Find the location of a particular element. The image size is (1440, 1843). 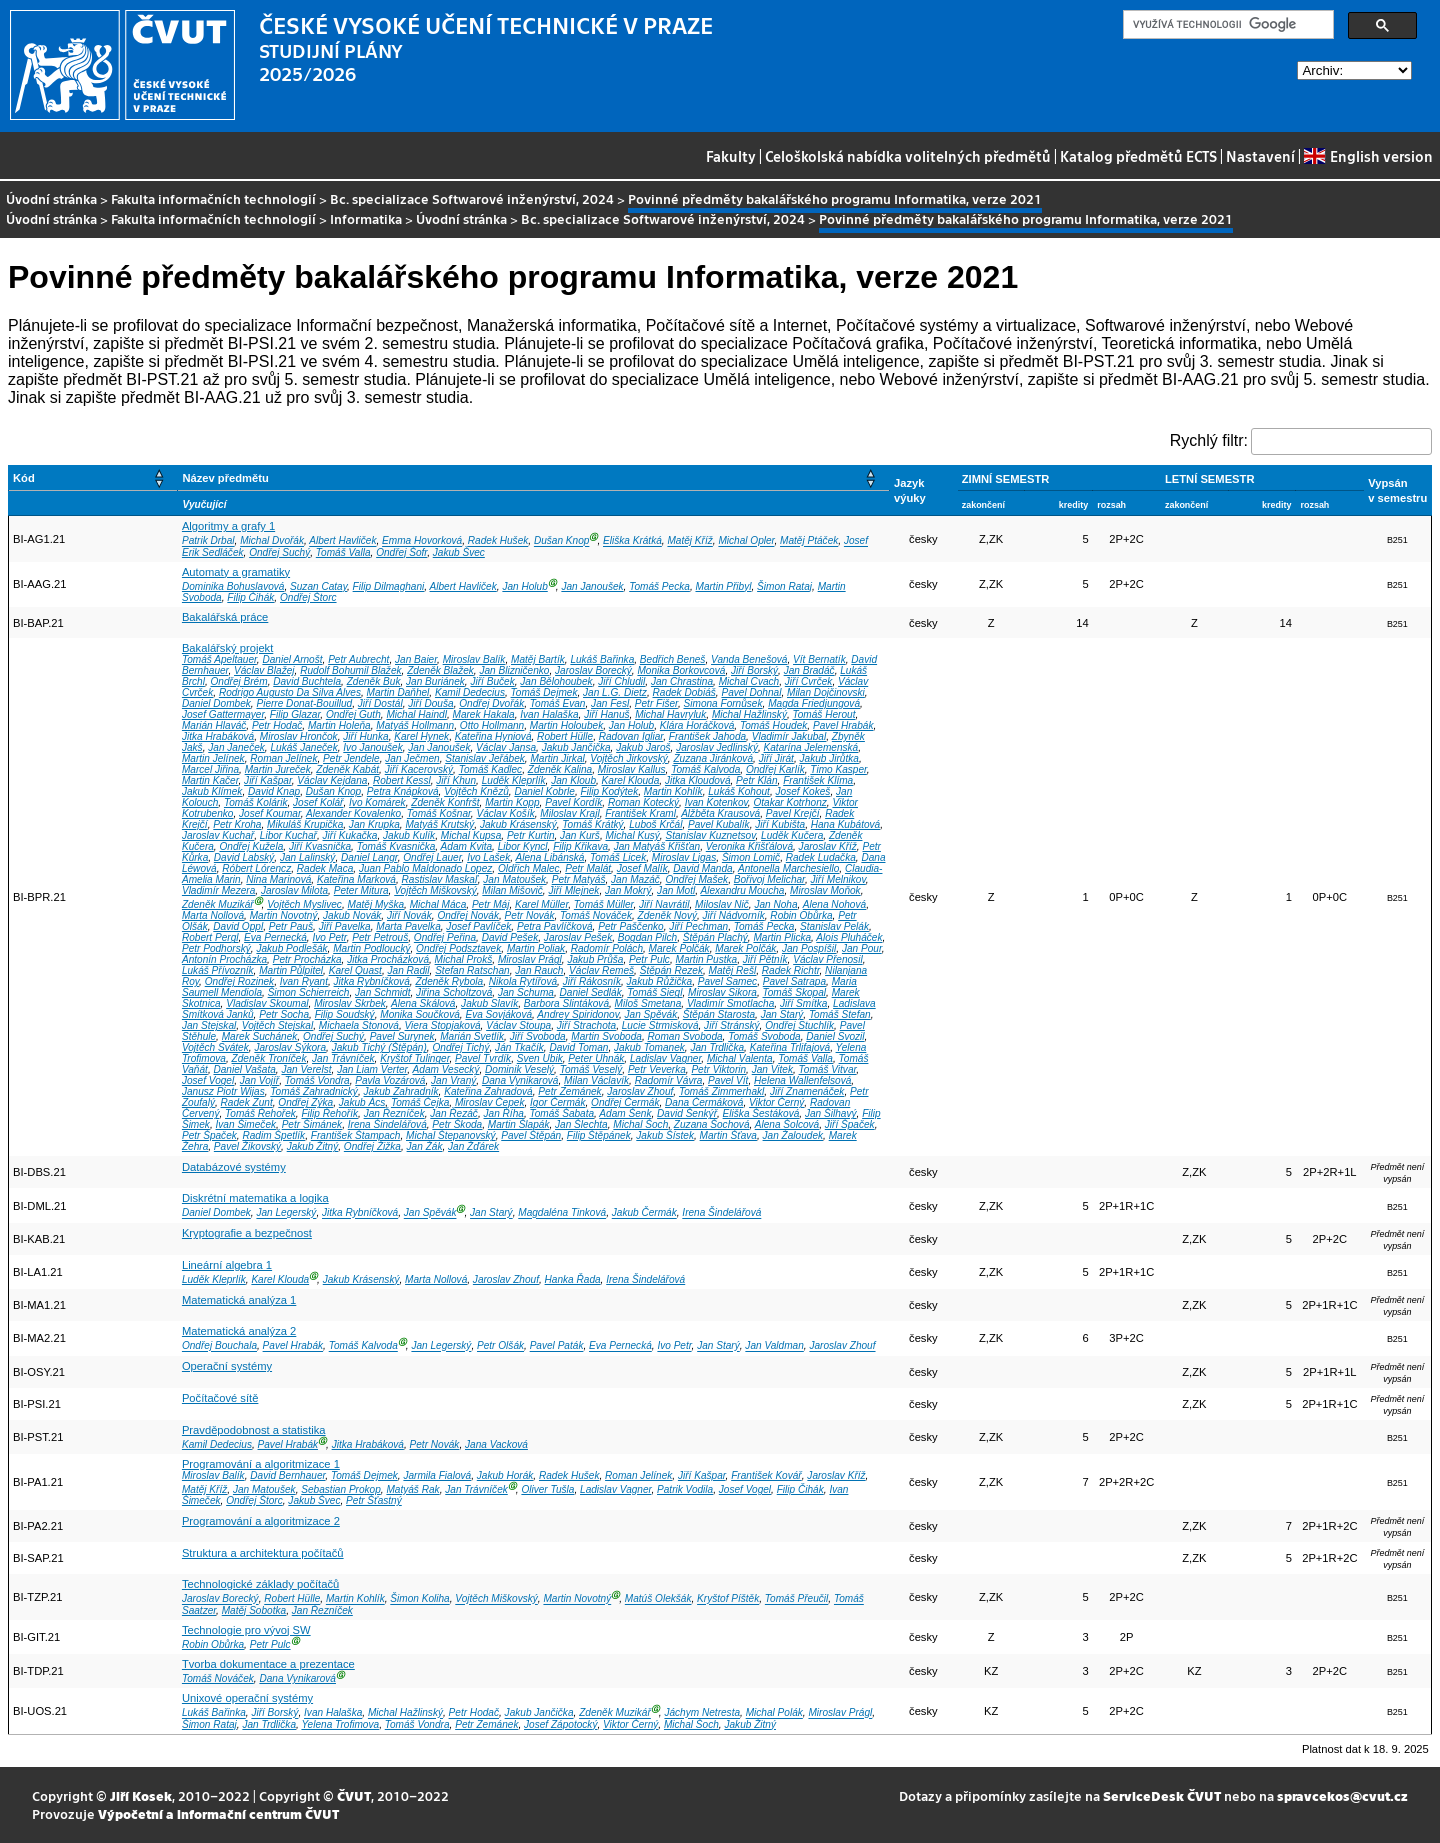

Ladislav Vagner is located at coordinates (665, 1058).